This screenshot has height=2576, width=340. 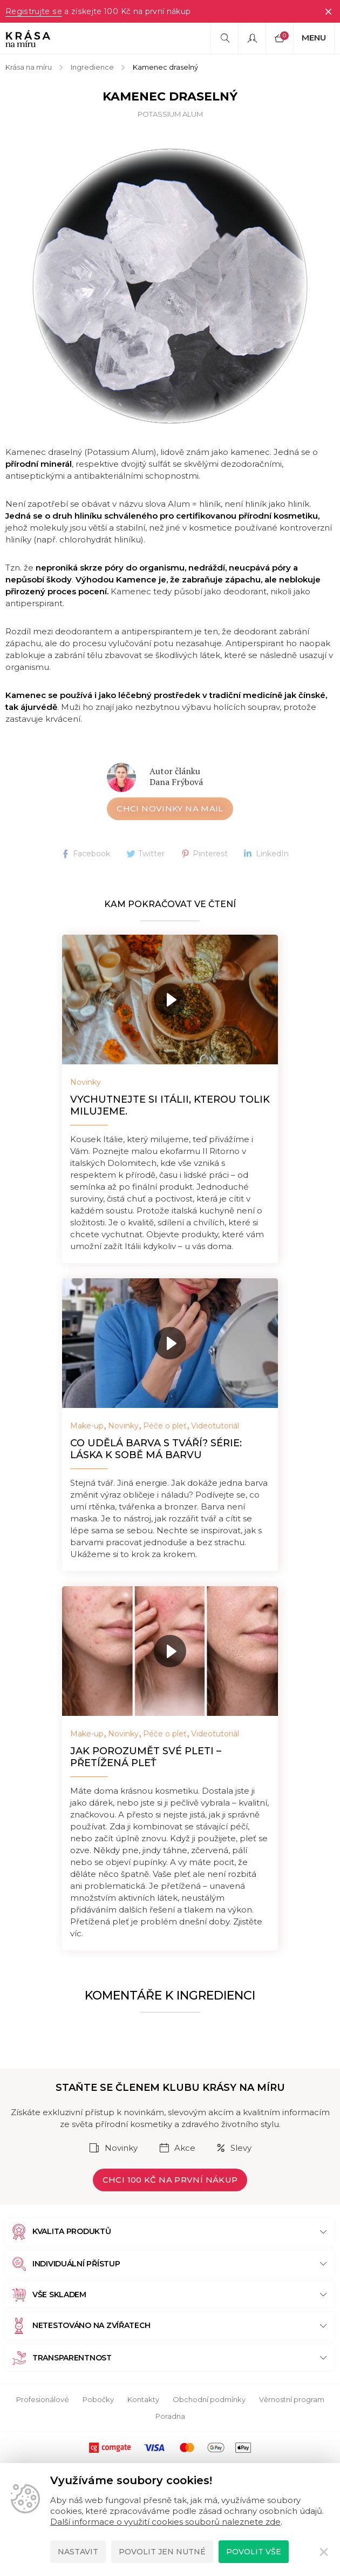 What do you see at coordinates (165, 2522) in the screenshot?
I see `Další informace o využití cookies souborů naleznete zde` at bounding box center [165, 2522].